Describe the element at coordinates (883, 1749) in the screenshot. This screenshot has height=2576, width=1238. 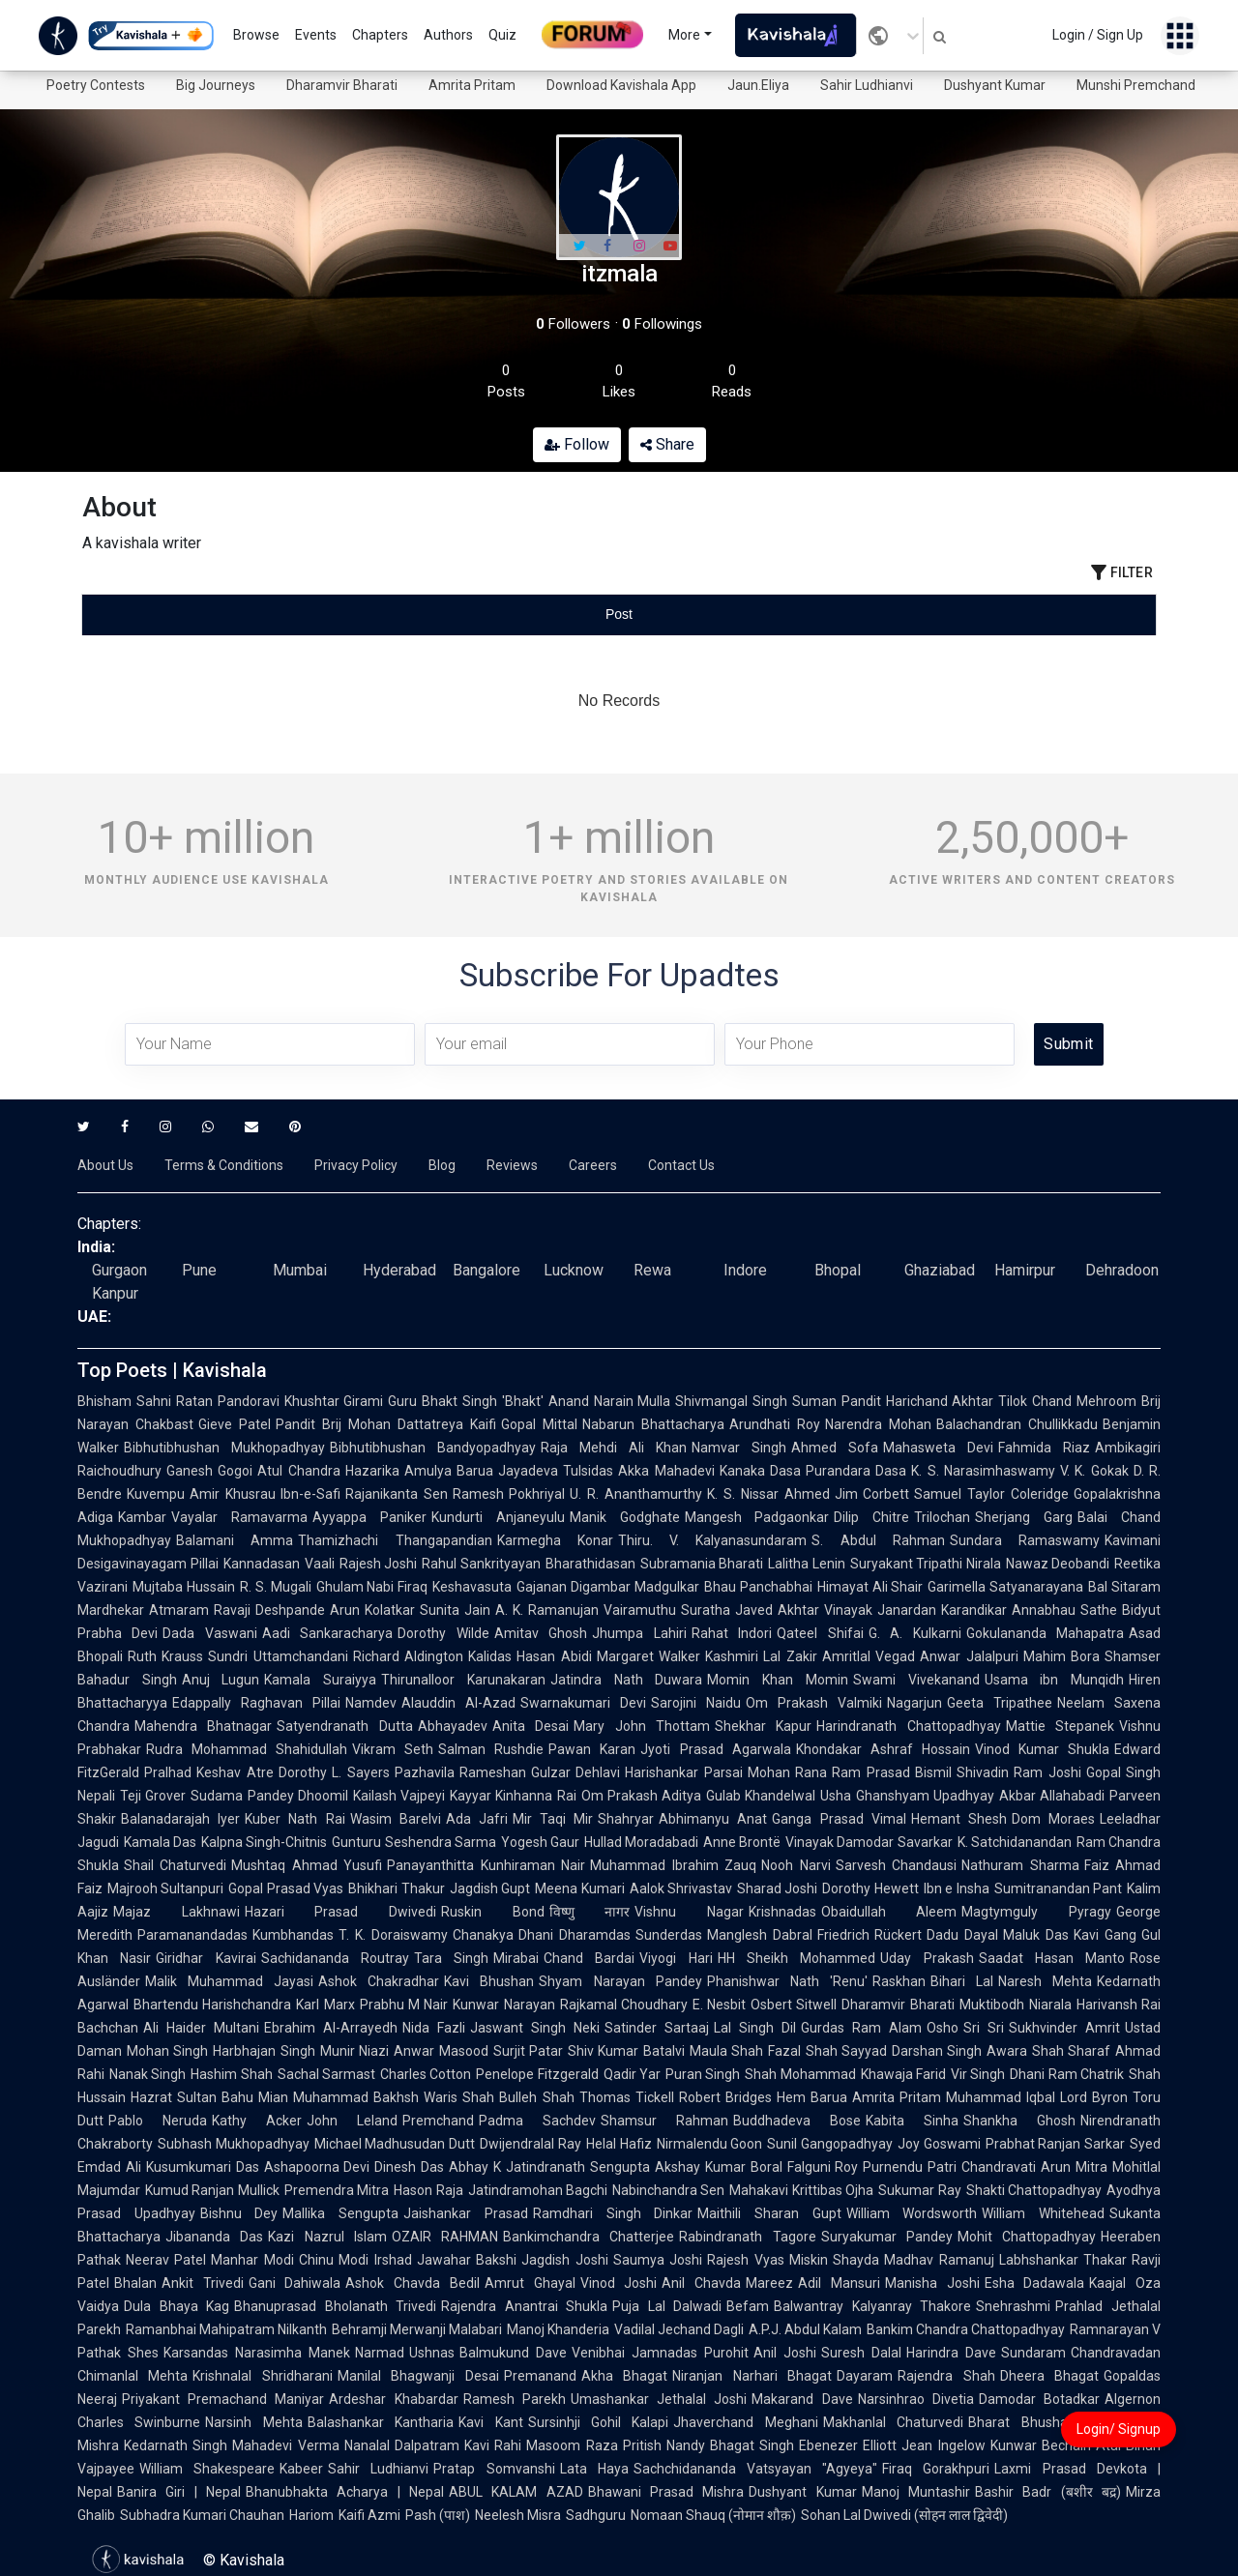
I see `Khondakar Ashraf Hossain` at that location.